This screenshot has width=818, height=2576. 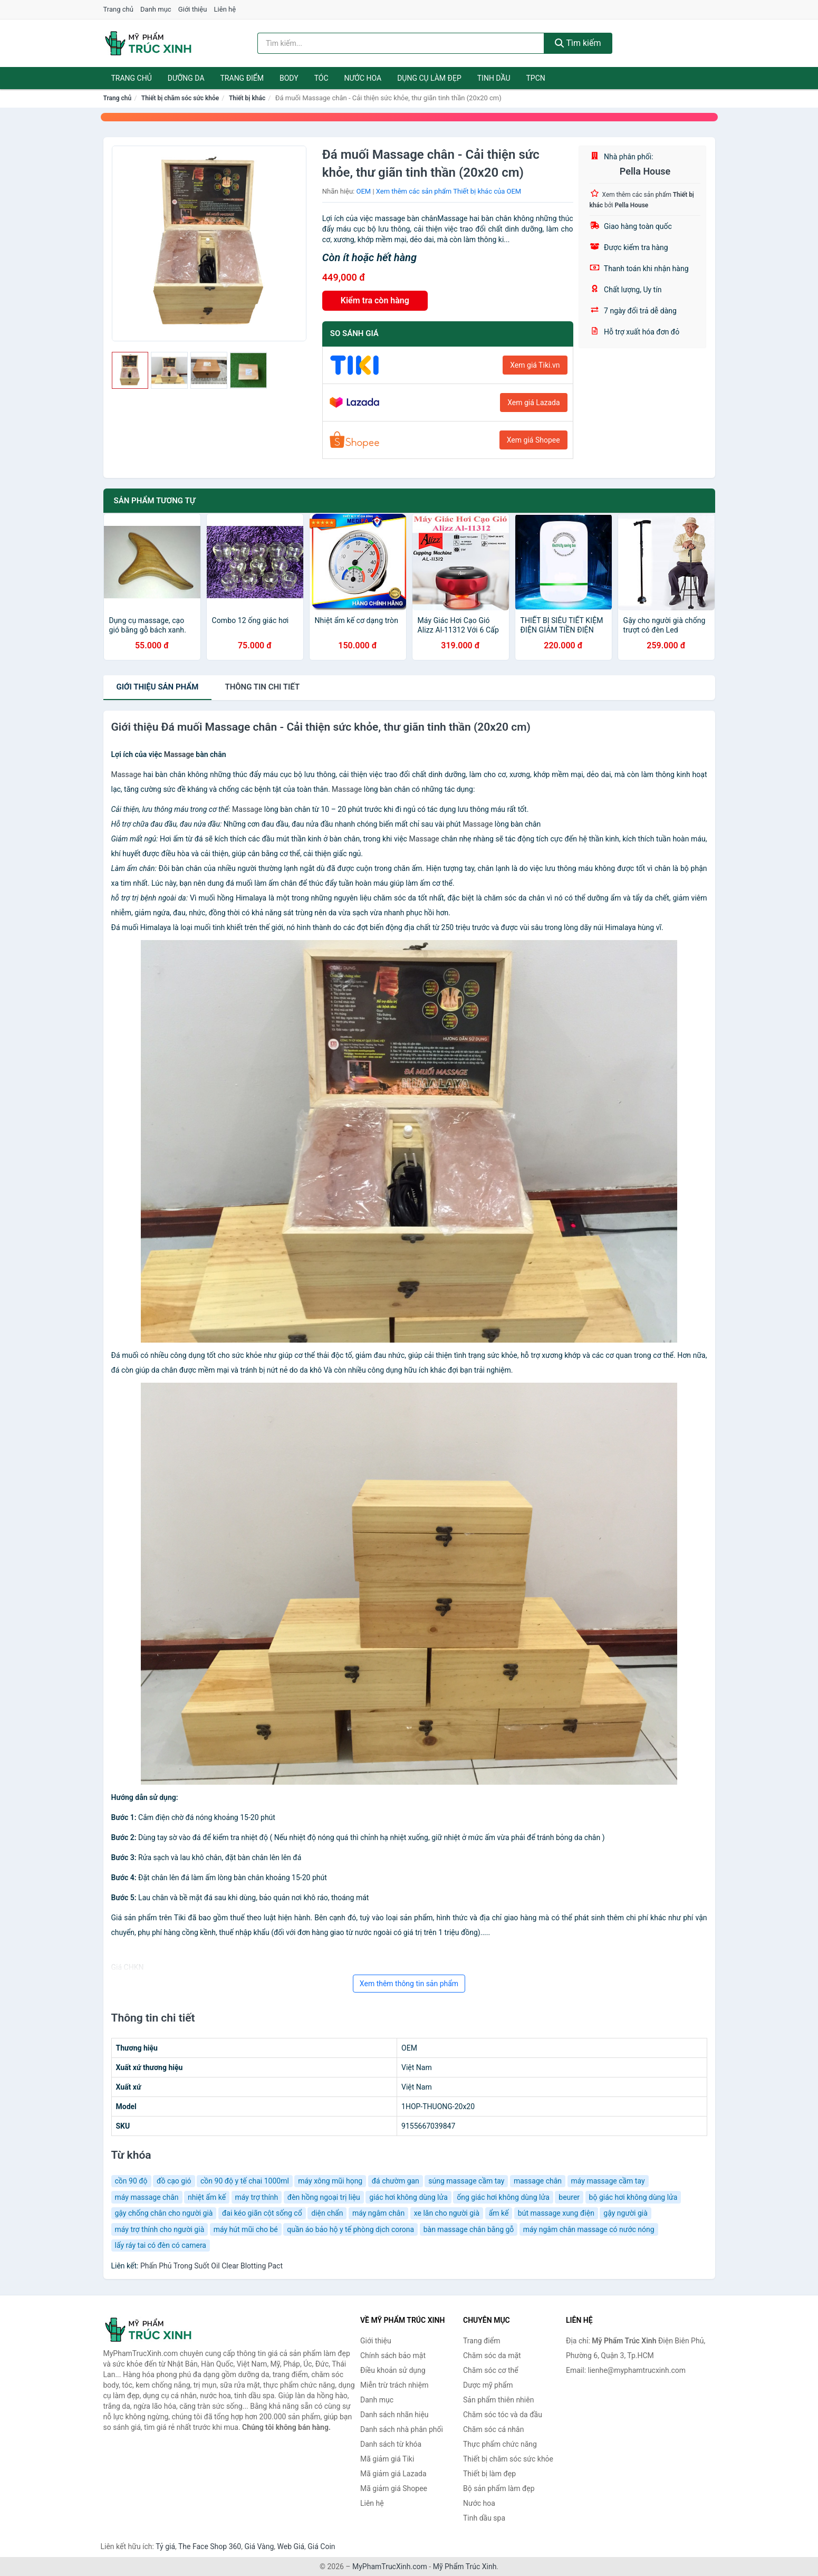 I want to click on Xem thêm các sản phẩm Thiết bị khác của OEM, so click(x=448, y=191).